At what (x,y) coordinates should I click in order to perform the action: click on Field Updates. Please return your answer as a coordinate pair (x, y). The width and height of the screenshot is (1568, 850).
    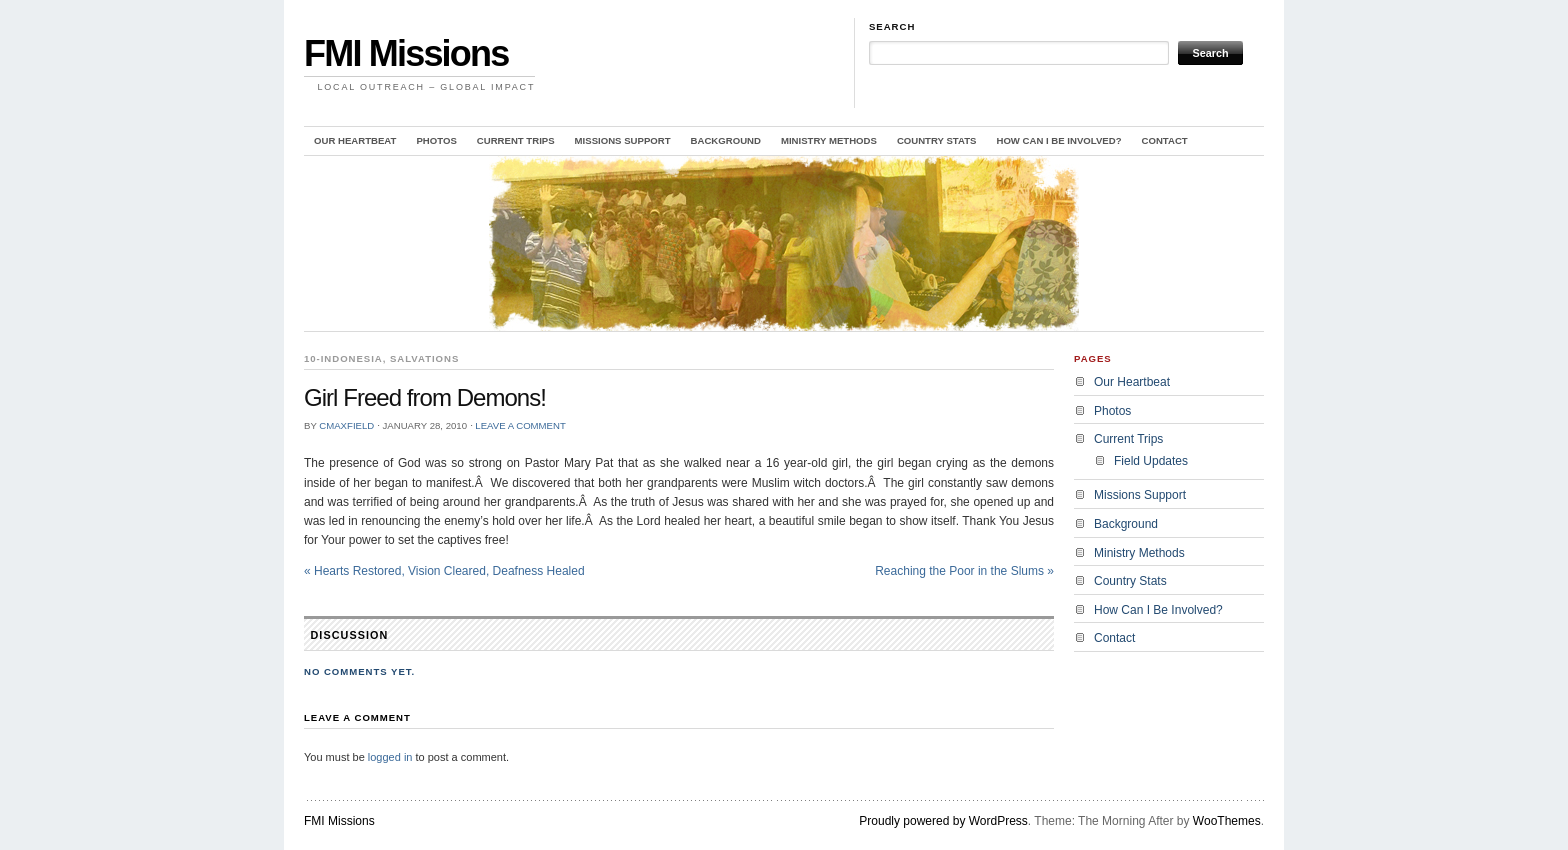
    Looking at the image, I should click on (1151, 461).